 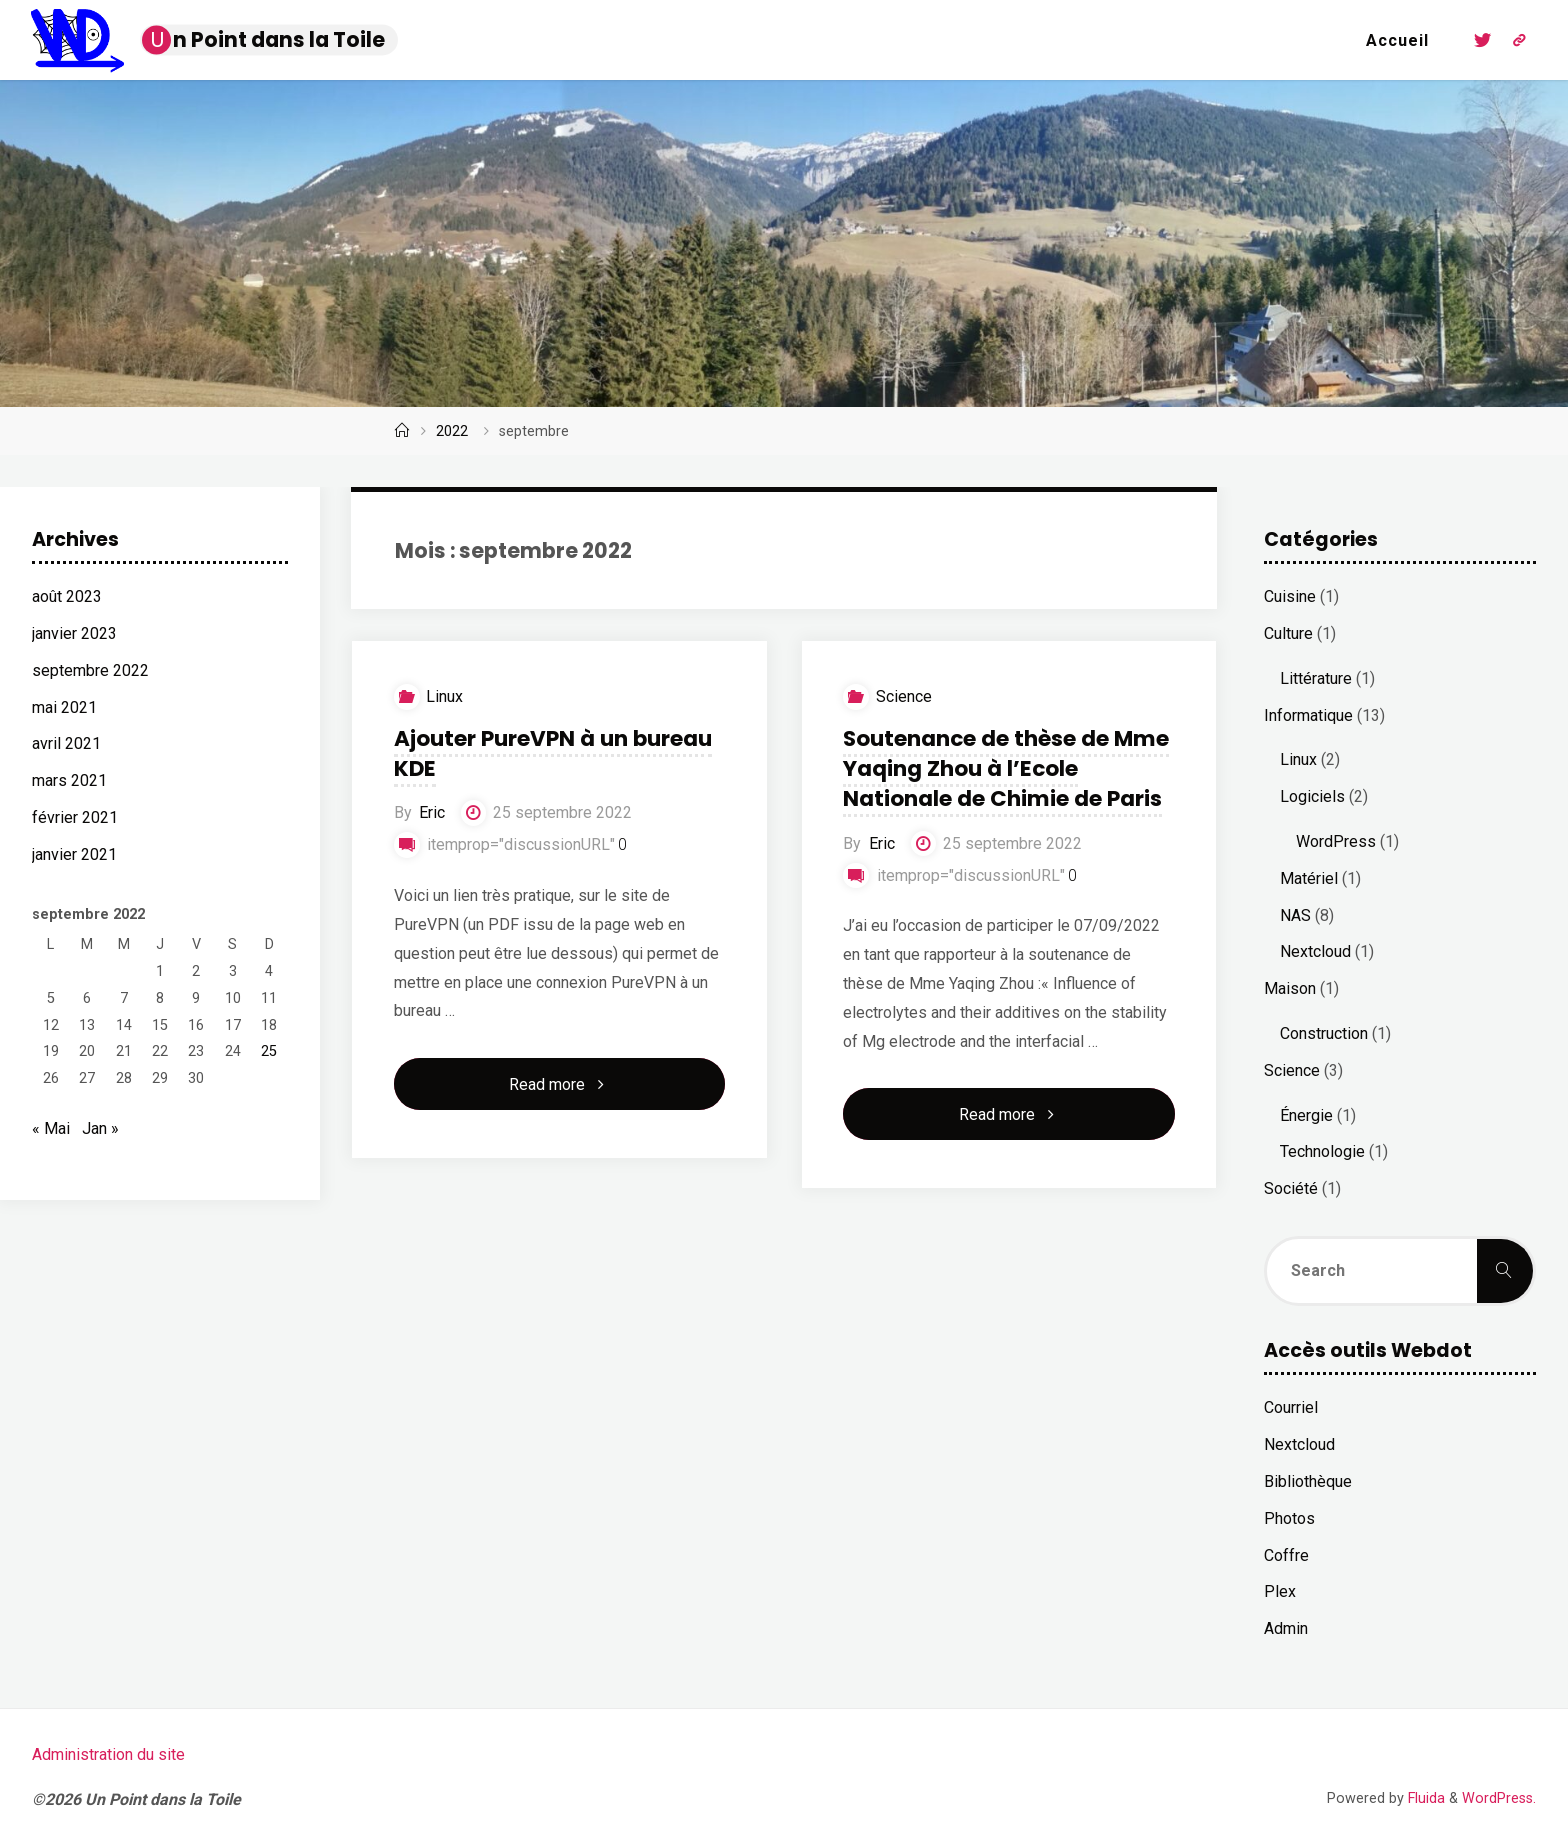 What do you see at coordinates (1324, 1033) in the screenshot?
I see `Construction` at bounding box center [1324, 1033].